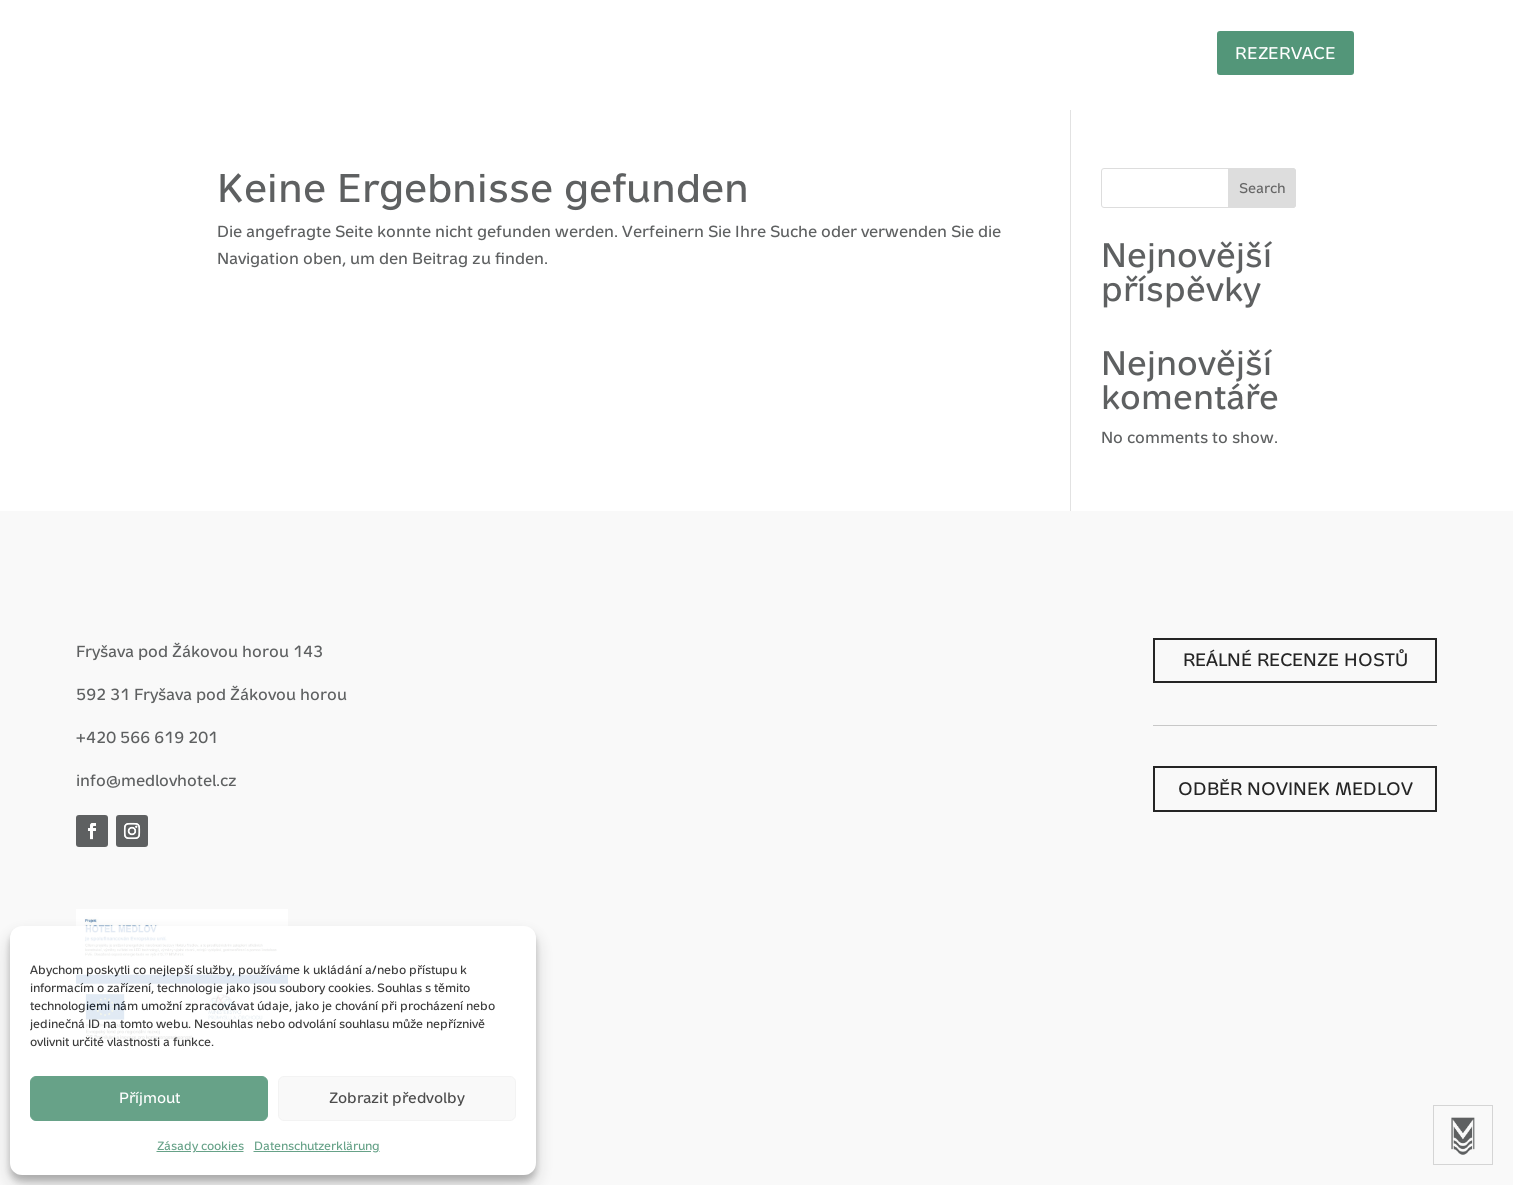 This screenshot has height=1185, width=1513. What do you see at coordinates (1295, 659) in the screenshot?
I see `REÁLNÉ RECENZE HOSTŮ` at bounding box center [1295, 659].